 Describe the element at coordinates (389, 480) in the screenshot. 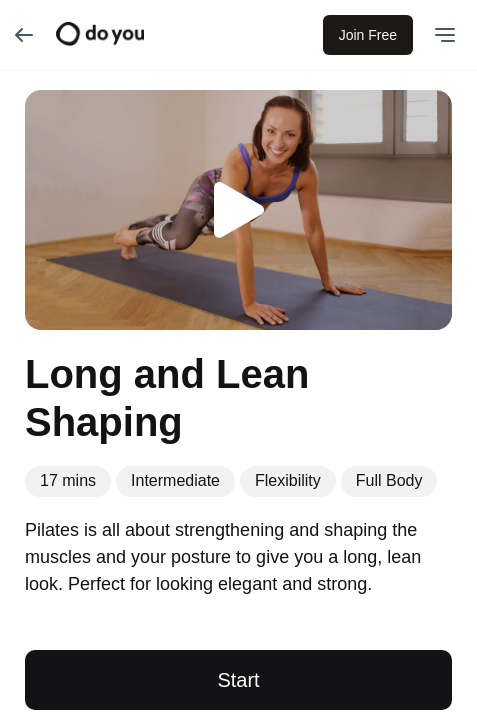

I see `Full Body` at that location.